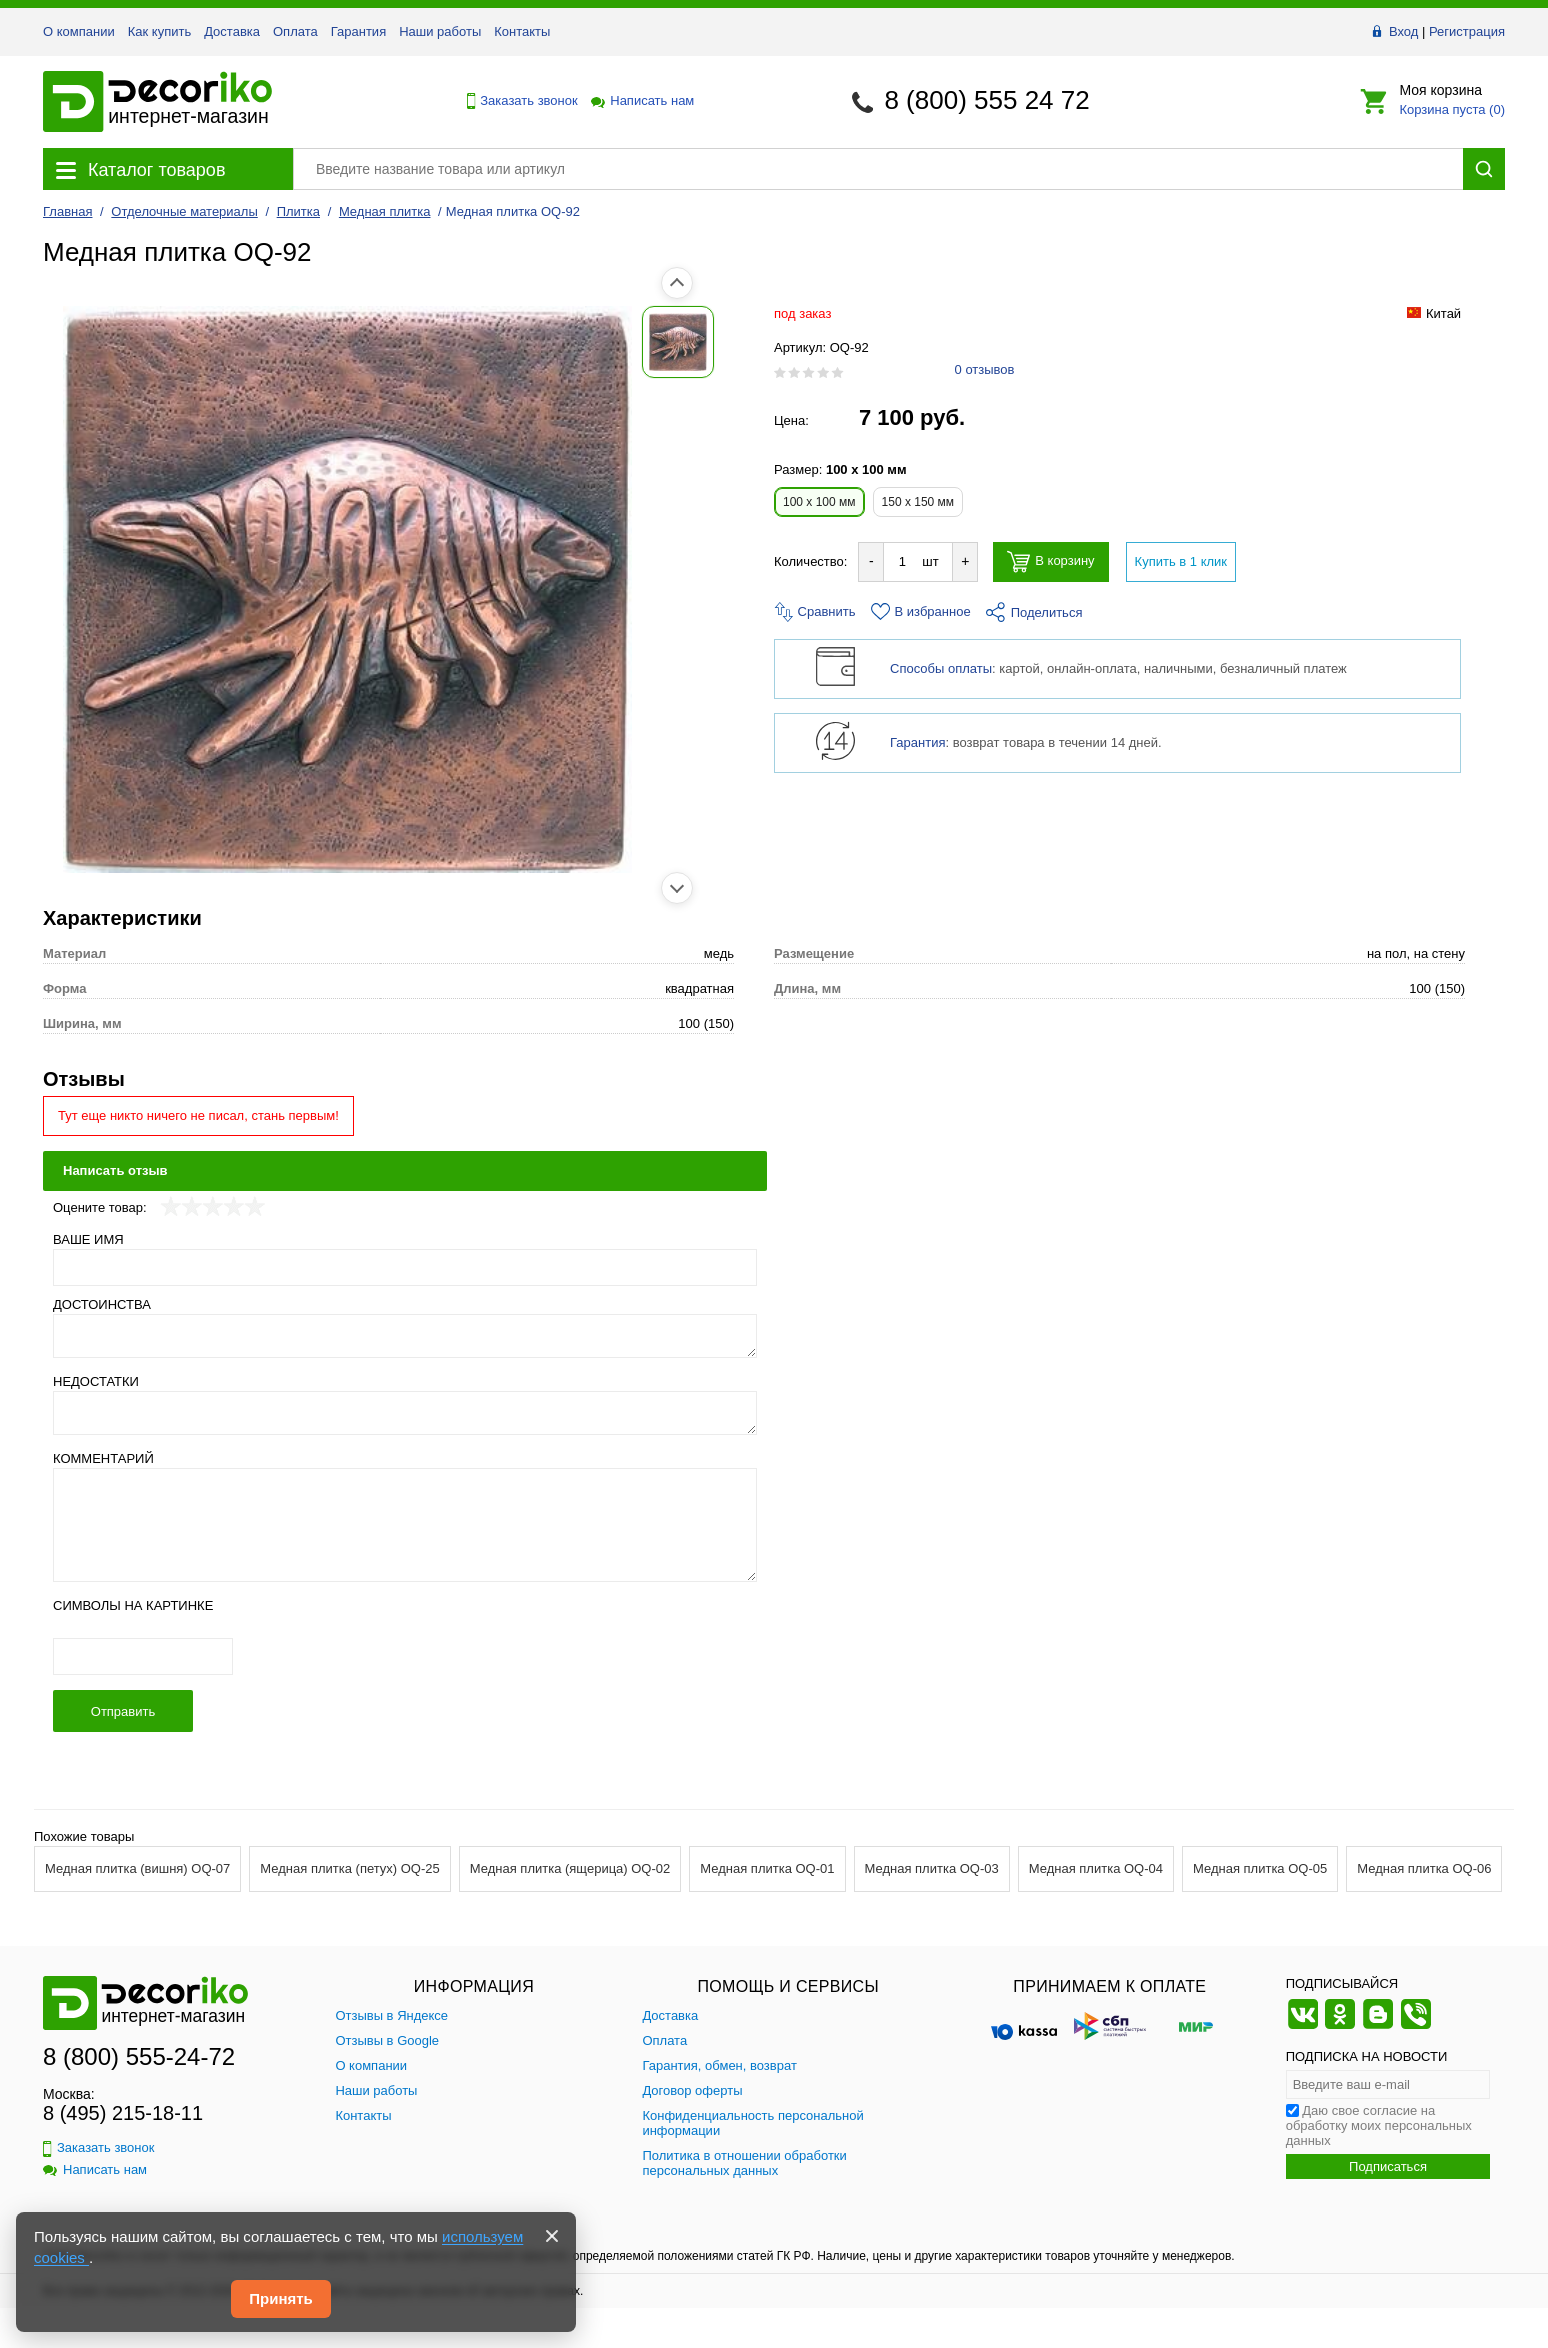 The height and width of the screenshot is (2348, 1548). Describe the element at coordinates (440, 31) in the screenshot. I see `Наши работы` at that location.